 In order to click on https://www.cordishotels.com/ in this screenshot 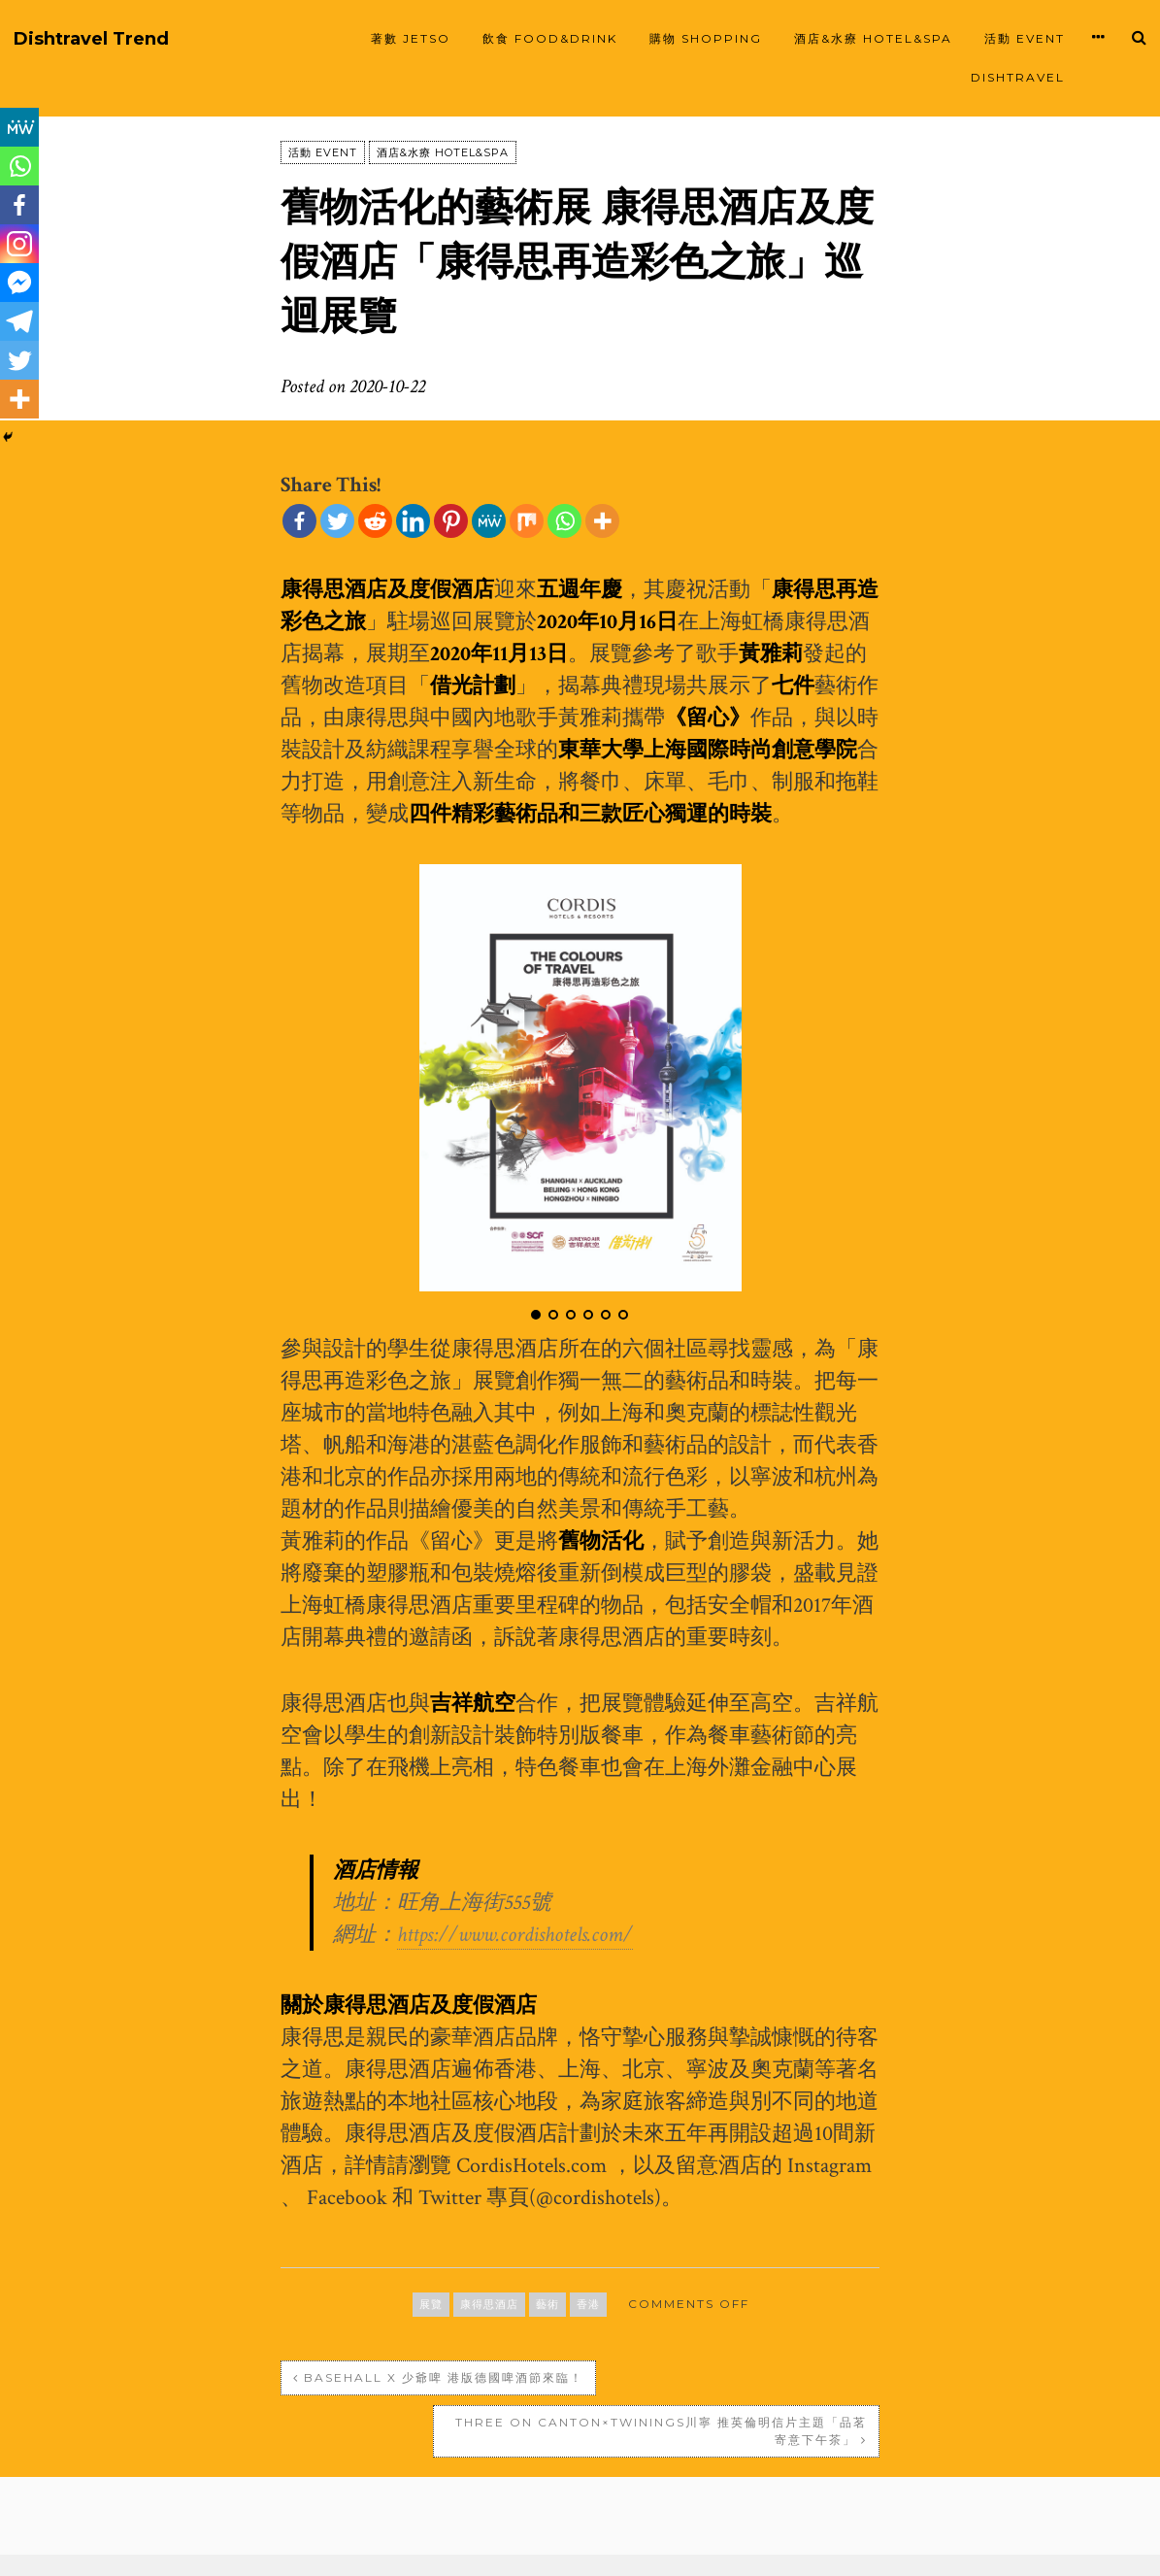, I will do `click(515, 1935)`.